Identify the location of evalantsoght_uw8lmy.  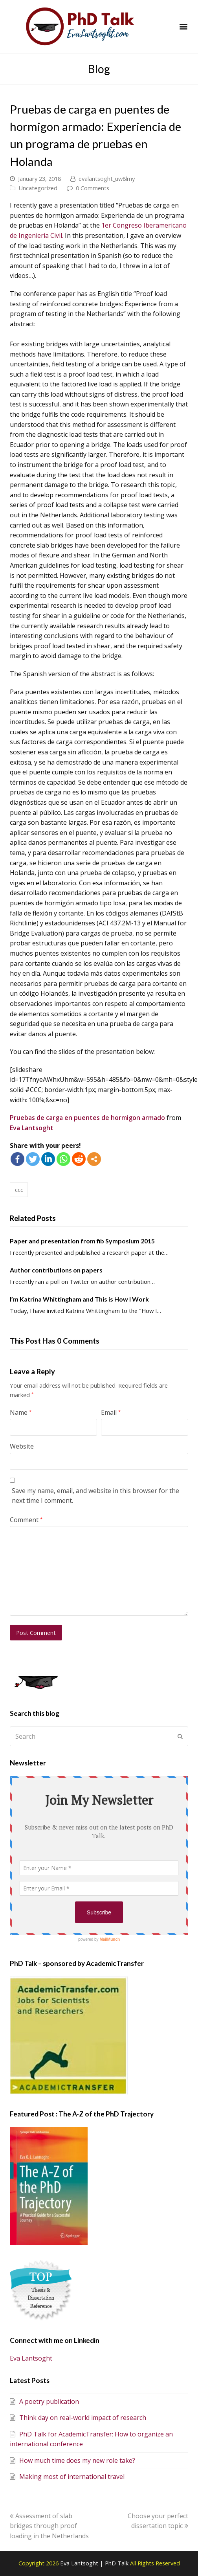
(107, 178).